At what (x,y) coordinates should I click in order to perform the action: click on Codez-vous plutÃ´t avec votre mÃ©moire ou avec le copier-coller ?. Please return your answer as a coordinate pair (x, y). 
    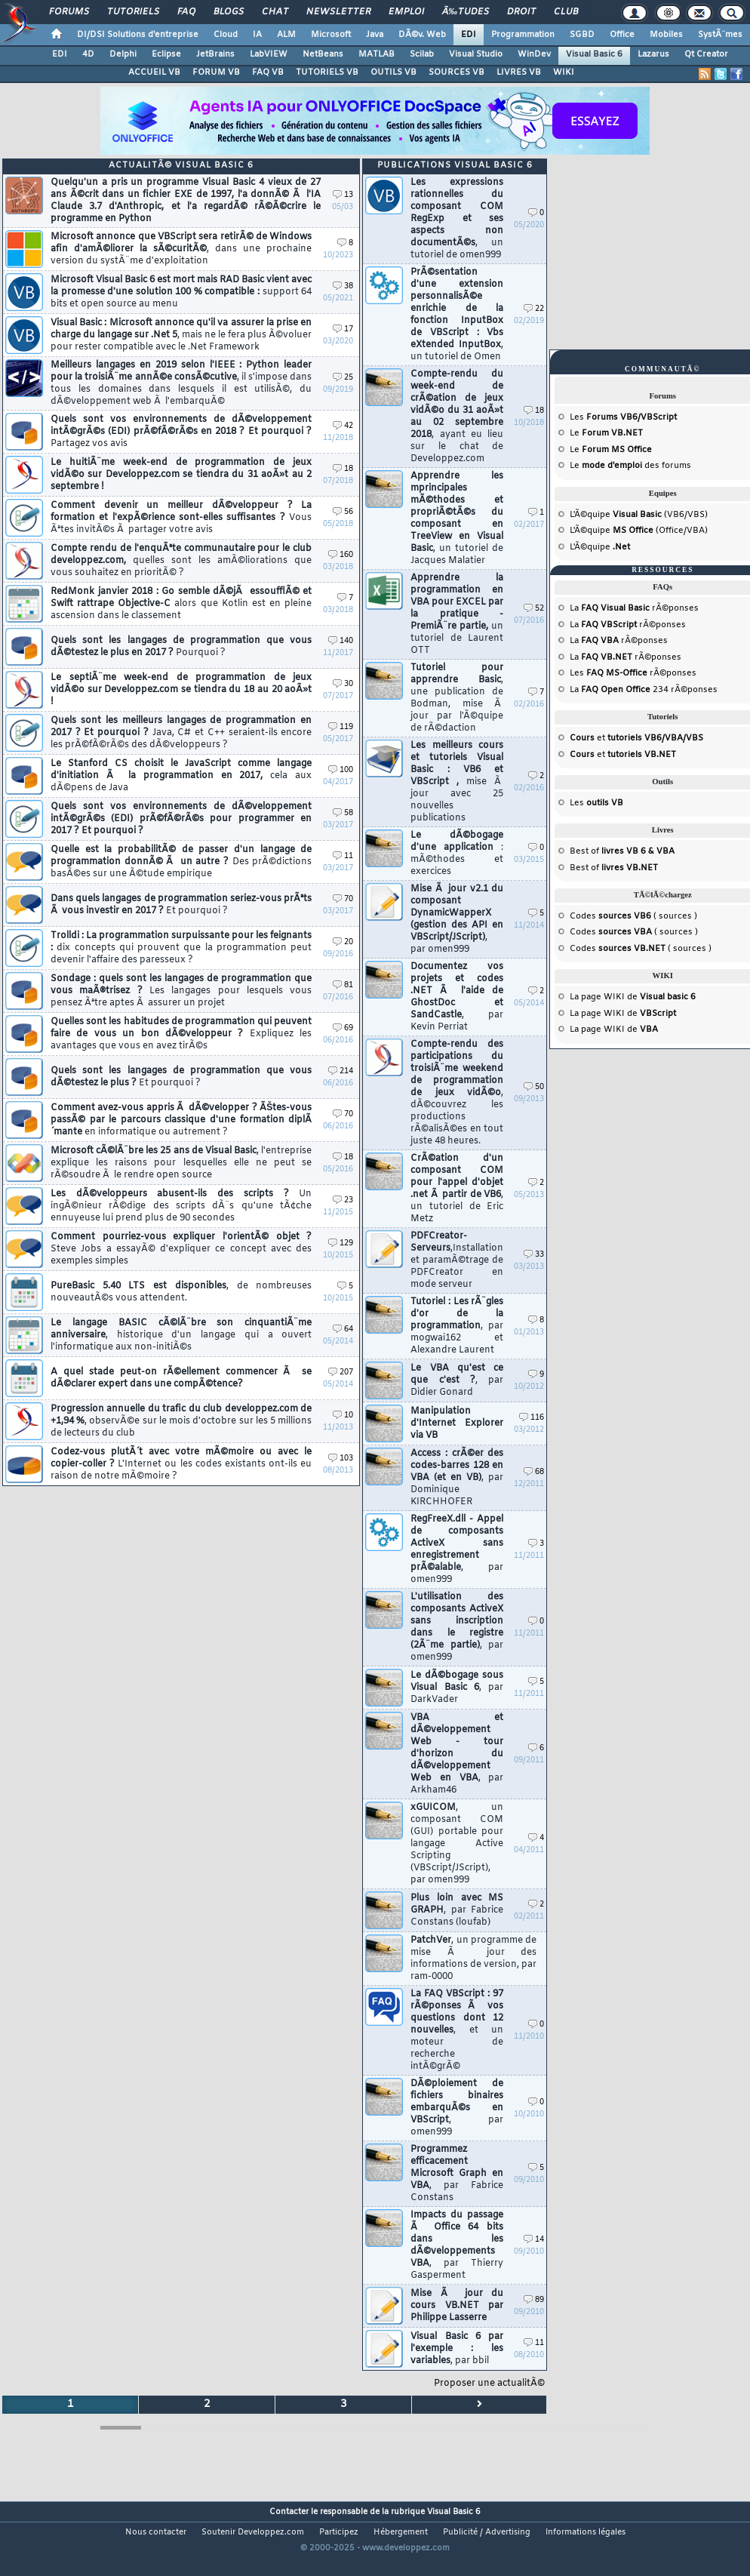
    Looking at the image, I should click on (181, 1464).